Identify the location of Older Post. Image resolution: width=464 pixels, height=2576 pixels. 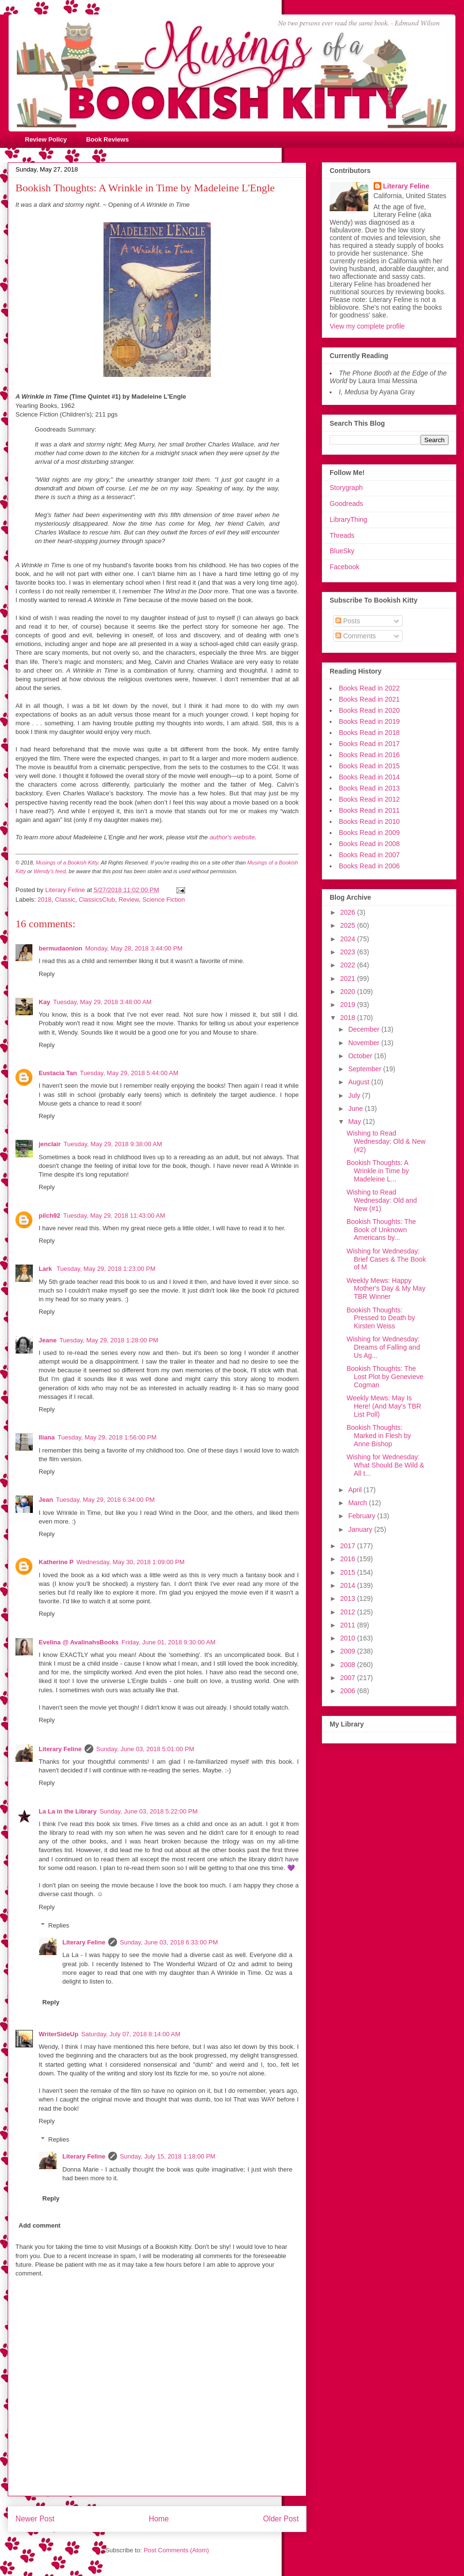
(281, 2519).